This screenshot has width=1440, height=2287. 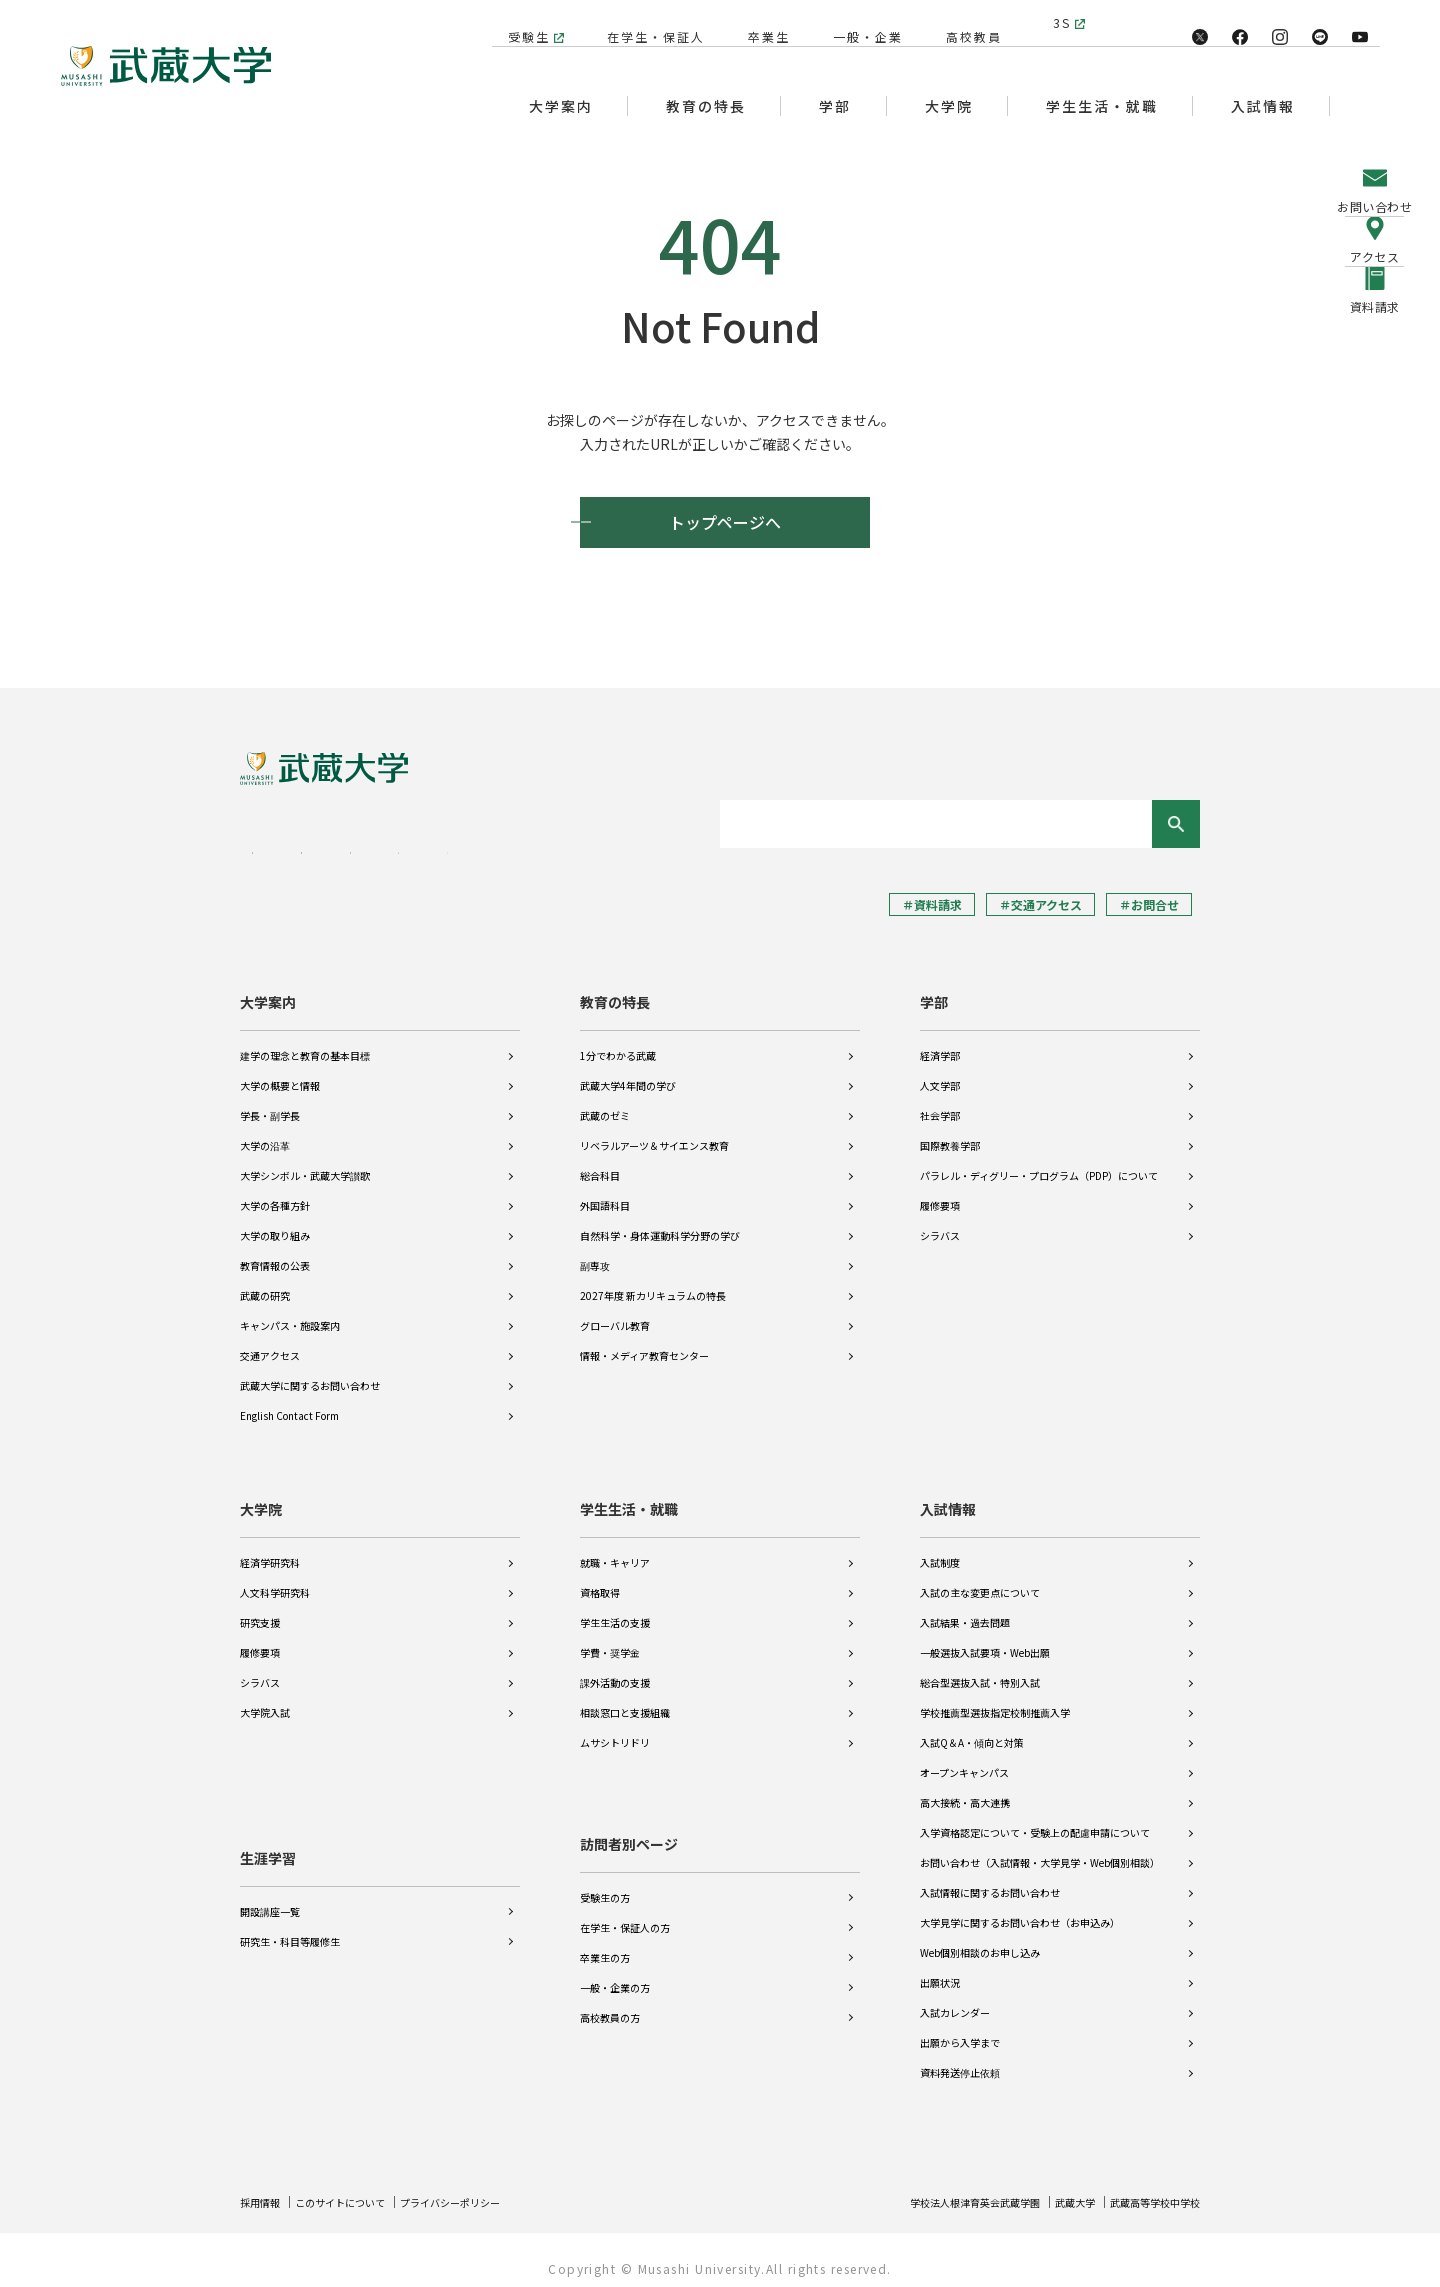 What do you see at coordinates (615, 988) in the screenshot?
I see `教育の特長` at bounding box center [615, 988].